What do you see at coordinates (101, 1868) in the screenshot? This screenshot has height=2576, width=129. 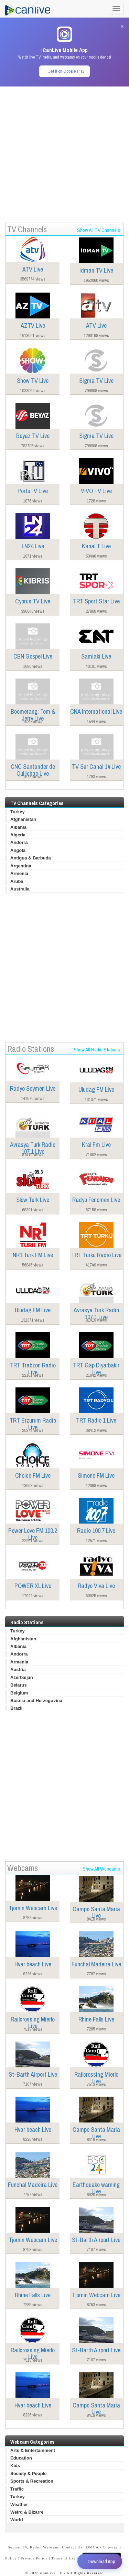 I see `Show All Webcams` at bounding box center [101, 1868].